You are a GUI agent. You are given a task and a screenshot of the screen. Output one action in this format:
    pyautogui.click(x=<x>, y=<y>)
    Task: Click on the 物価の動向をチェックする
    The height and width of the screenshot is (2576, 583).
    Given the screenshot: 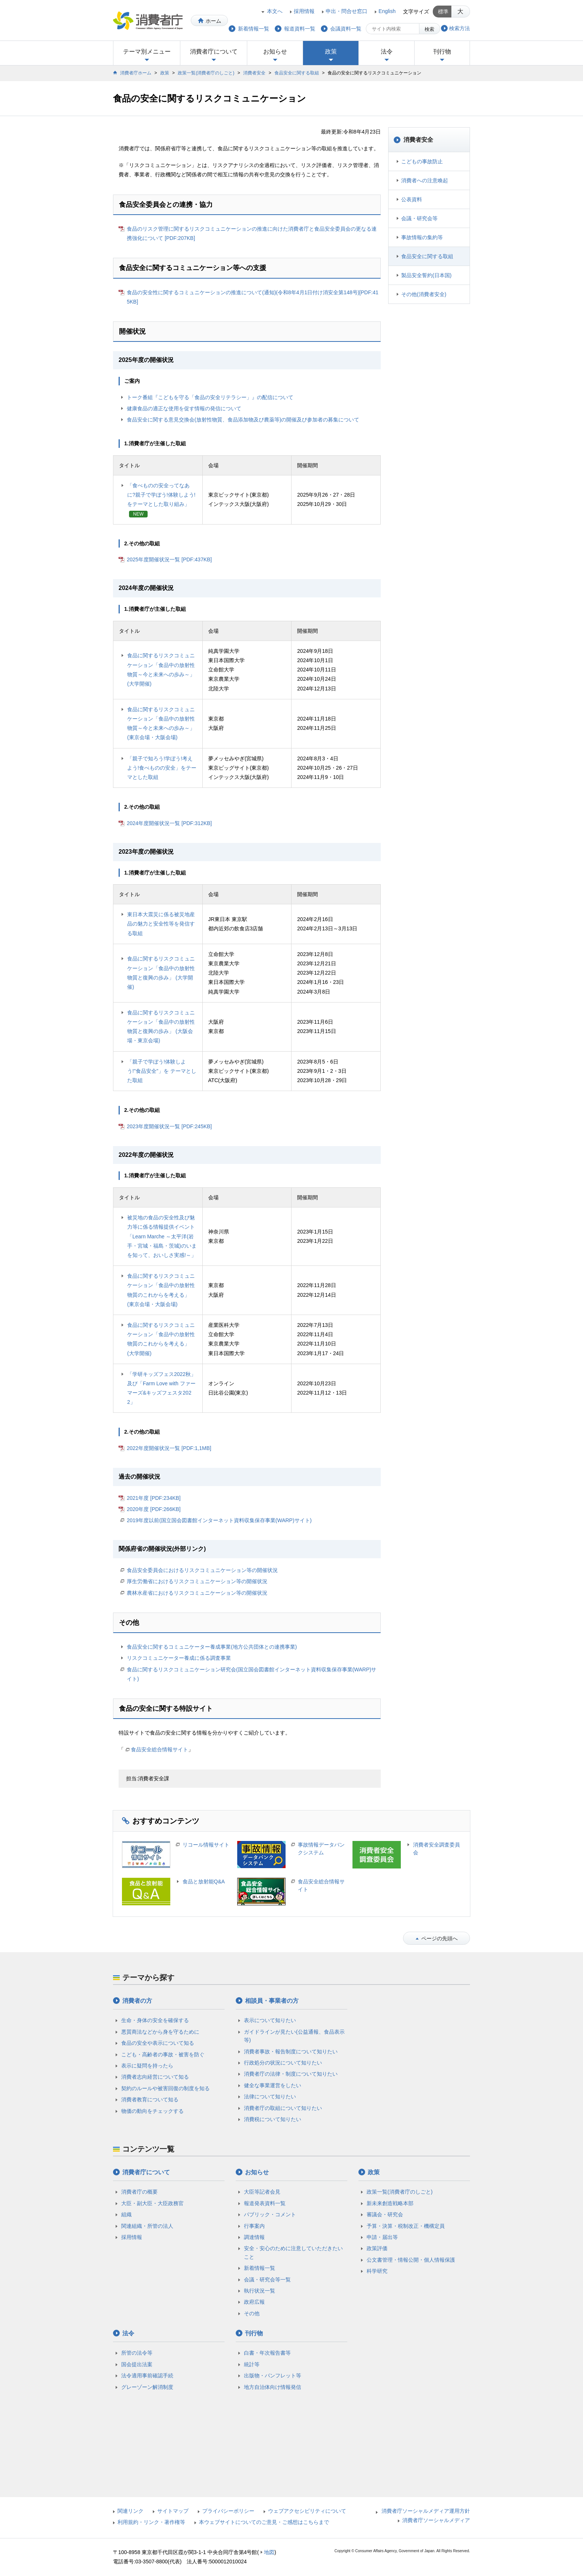 What is the action you would take?
    pyautogui.click(x=152, y=2111)
    